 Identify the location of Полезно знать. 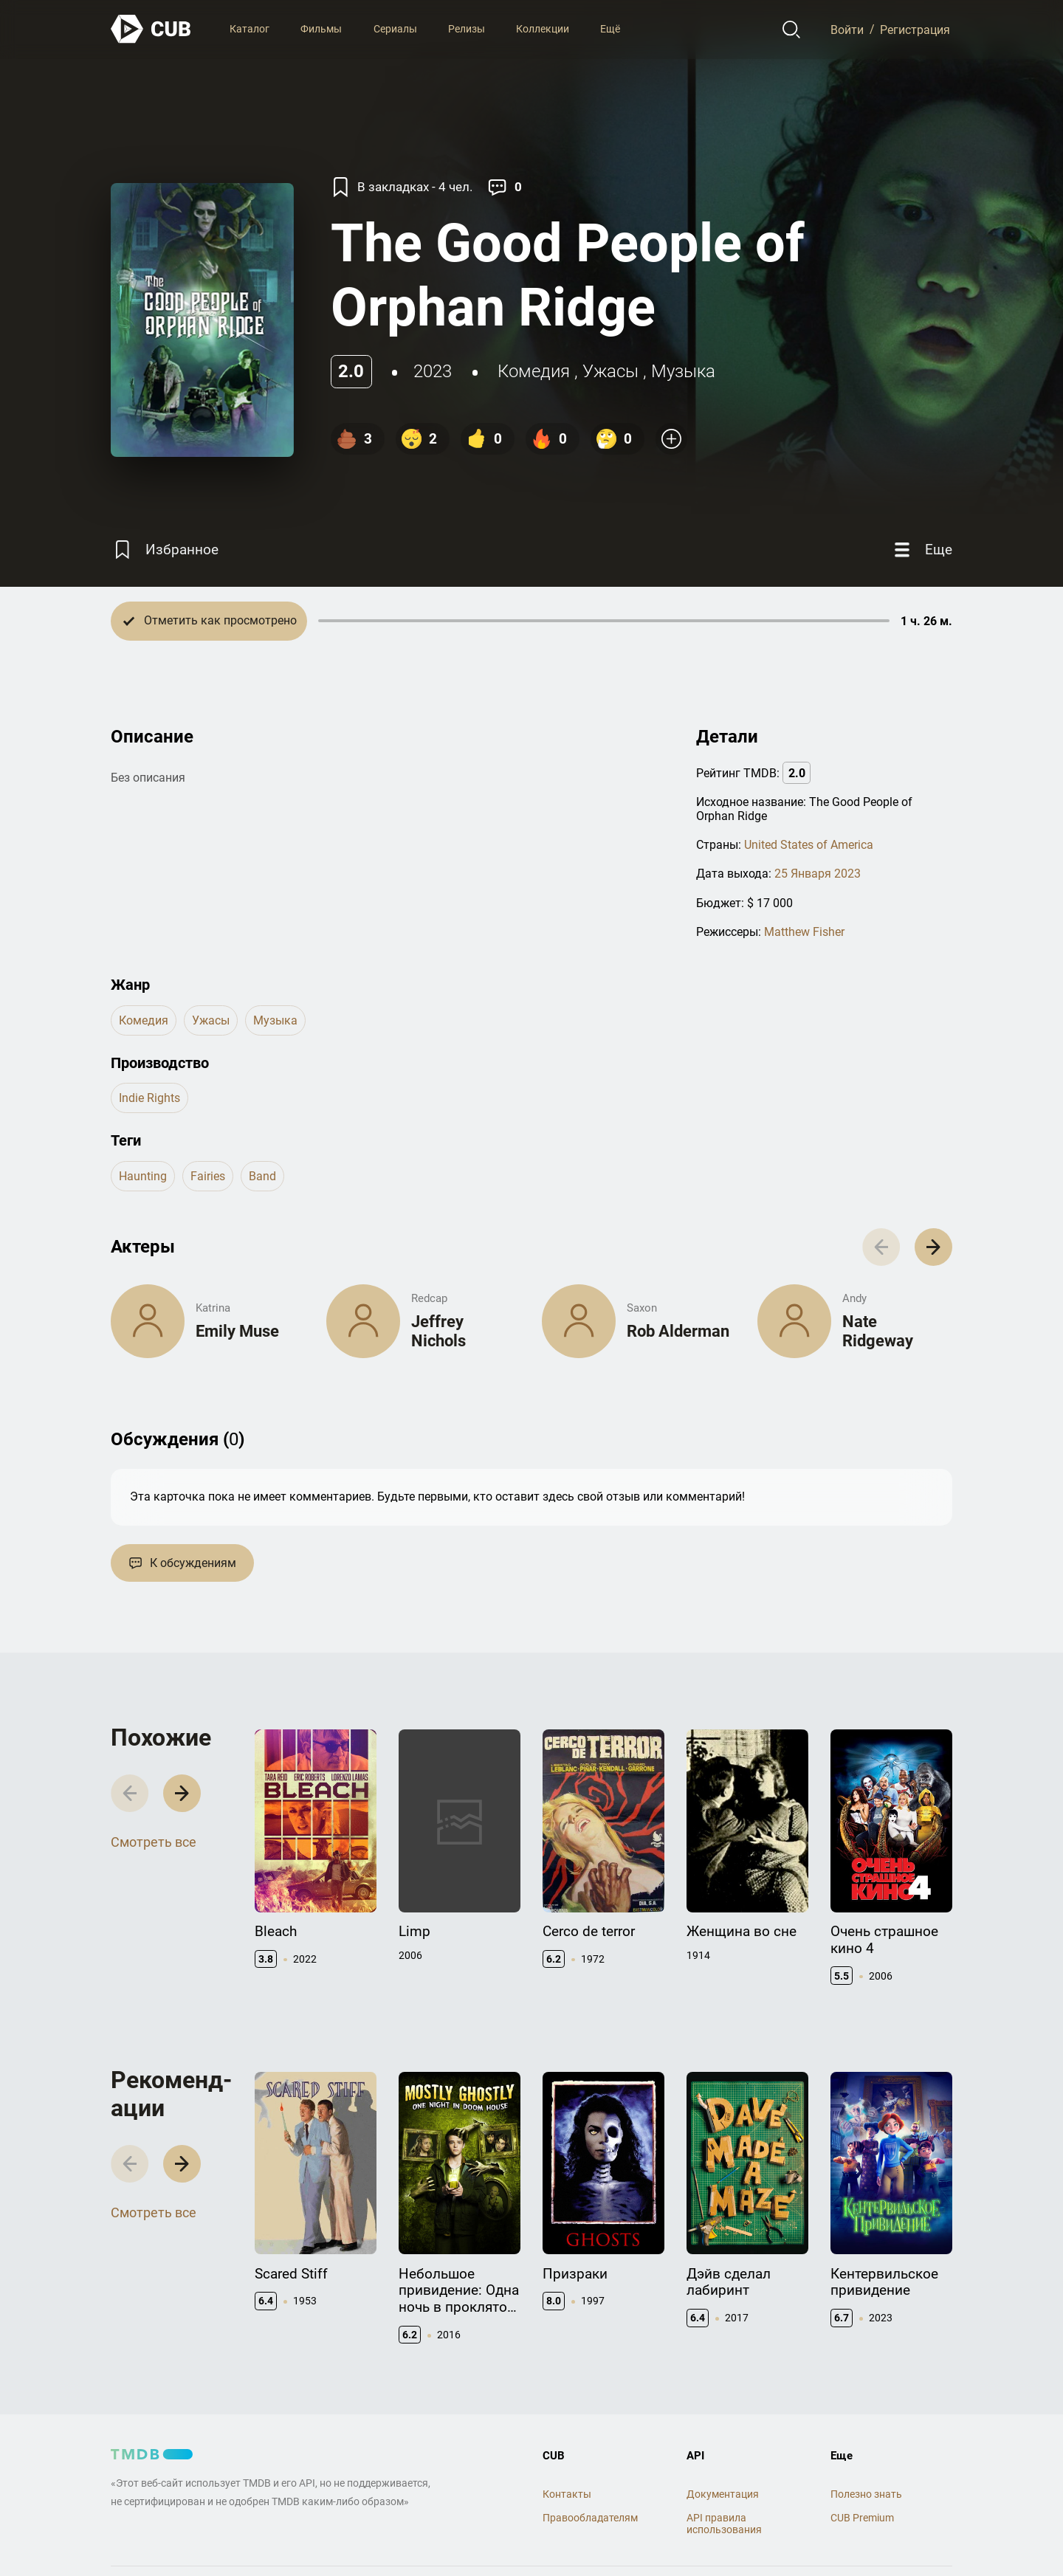
(866, 2494).